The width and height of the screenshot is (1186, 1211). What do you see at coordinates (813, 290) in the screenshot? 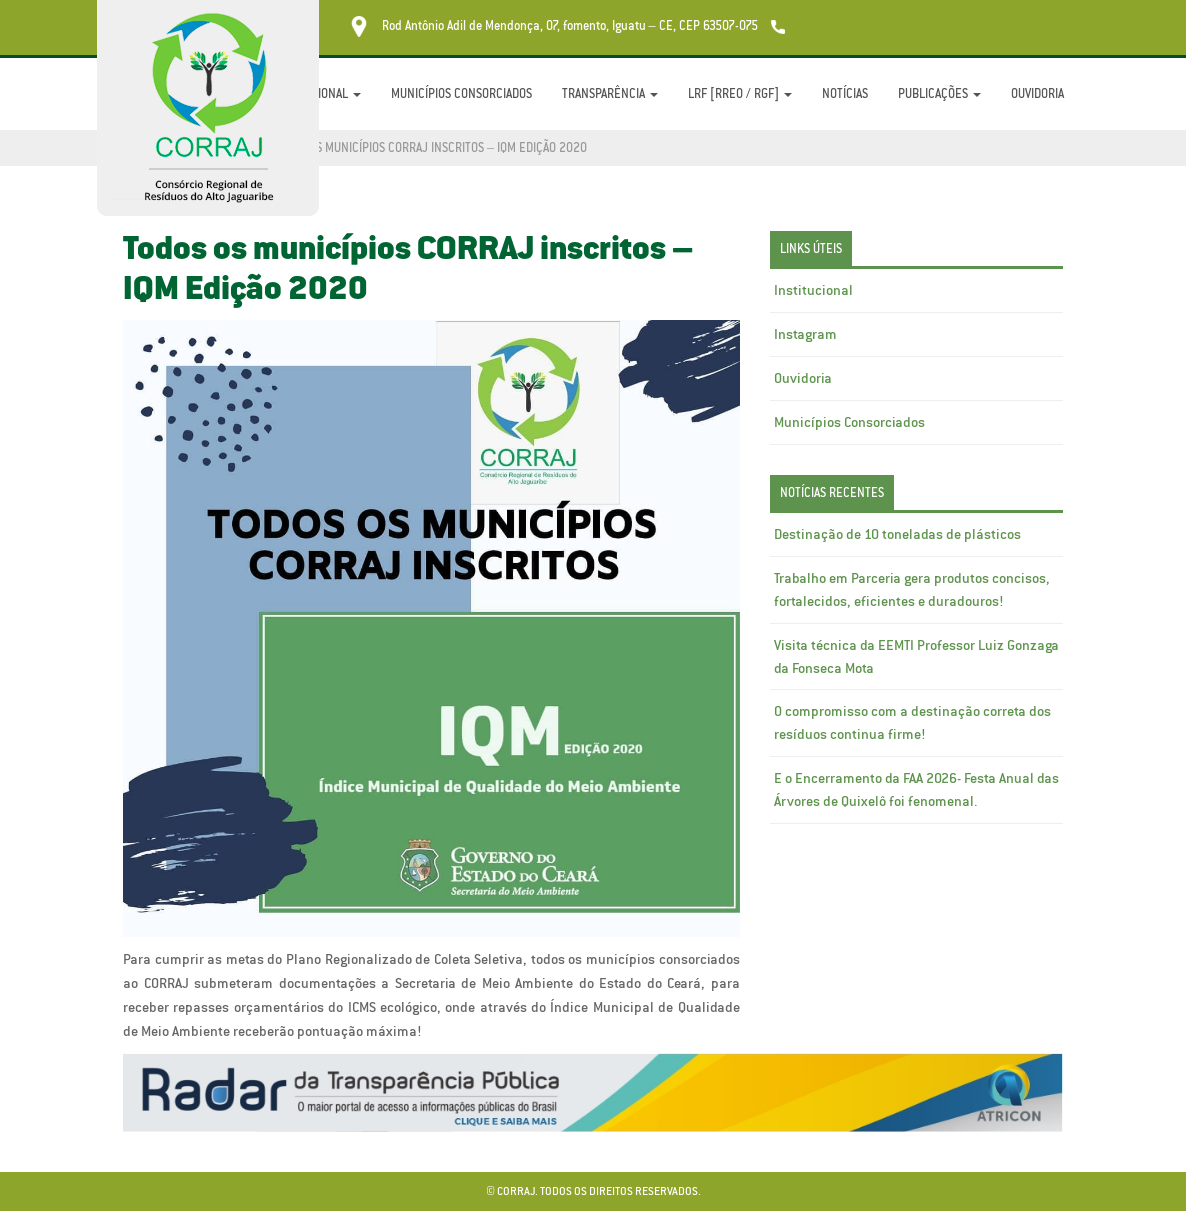
I see `Institucional` at bounding box center [813, 290].